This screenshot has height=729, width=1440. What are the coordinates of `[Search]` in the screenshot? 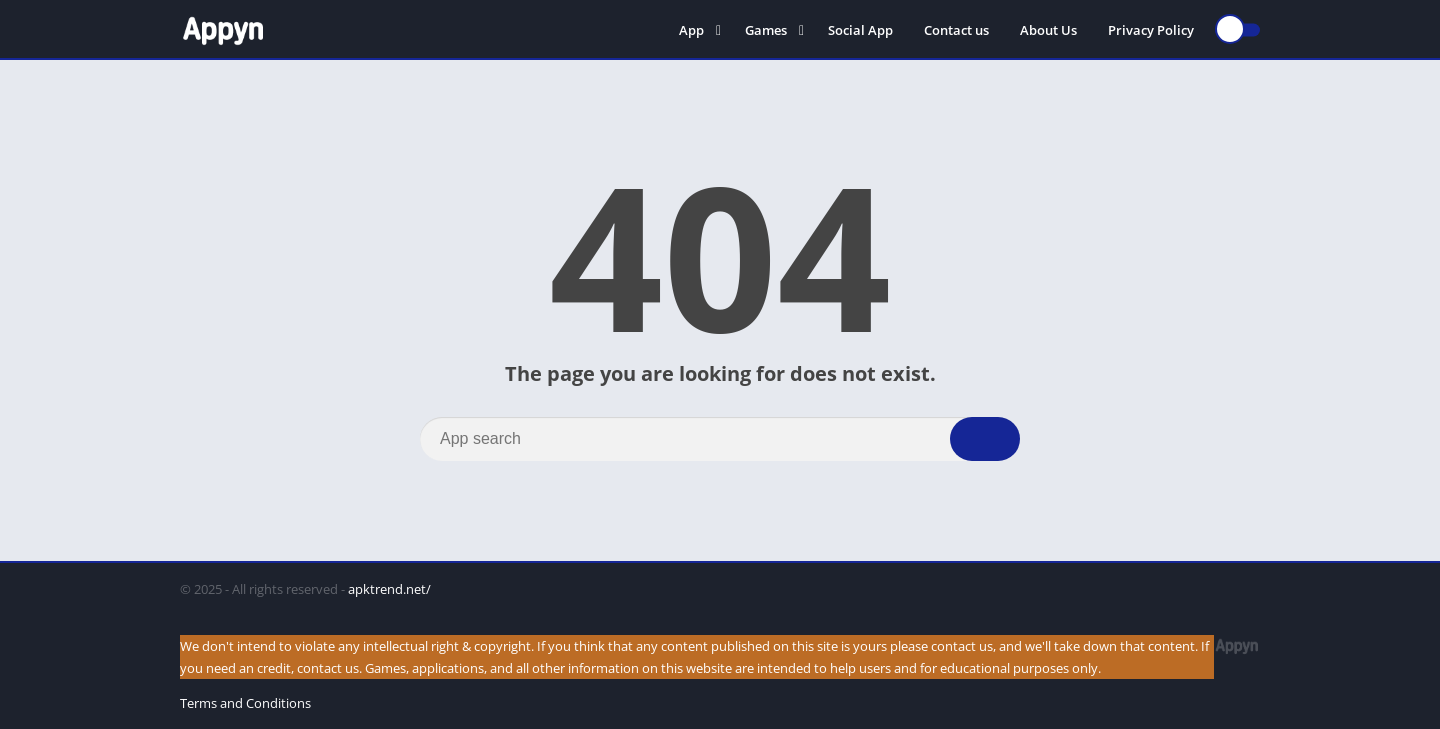 It's located at (720, 439).